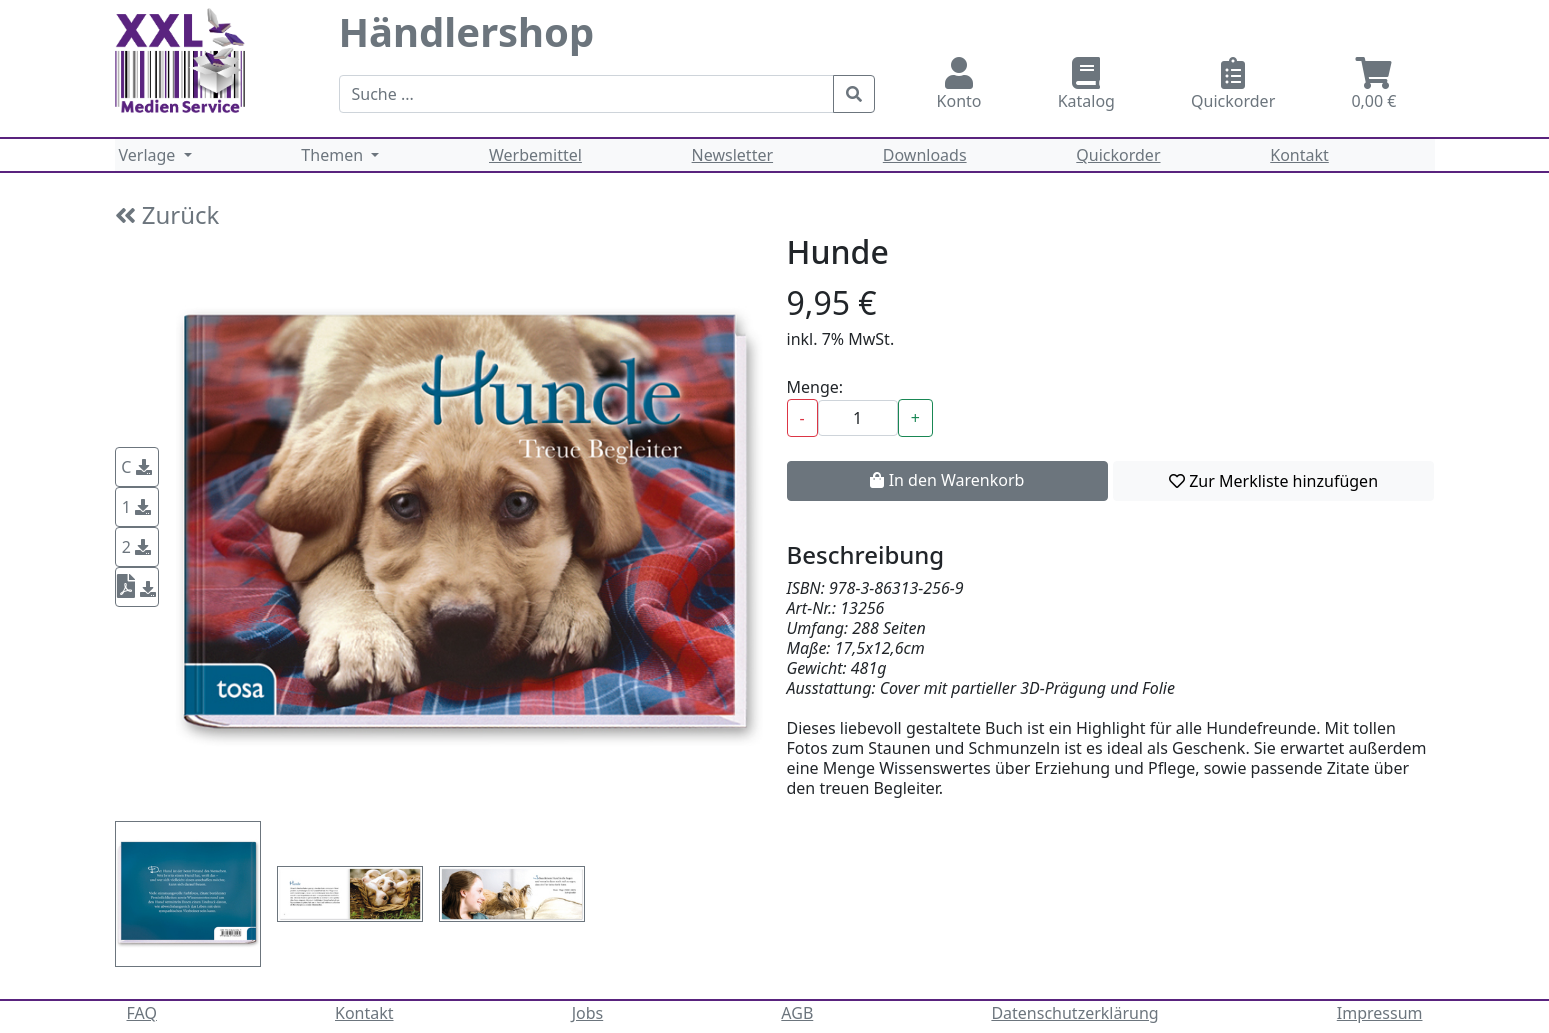  Describe the element at coordinates (925, 155) in the screenshot. I see `Downloads` at that location.